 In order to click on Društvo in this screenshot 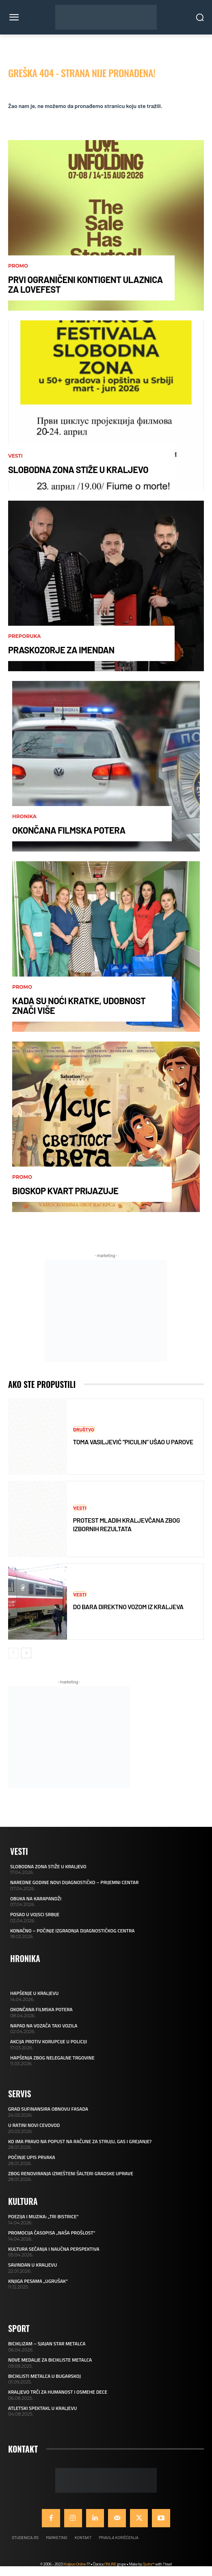, I will do `click(84, 1429)`.